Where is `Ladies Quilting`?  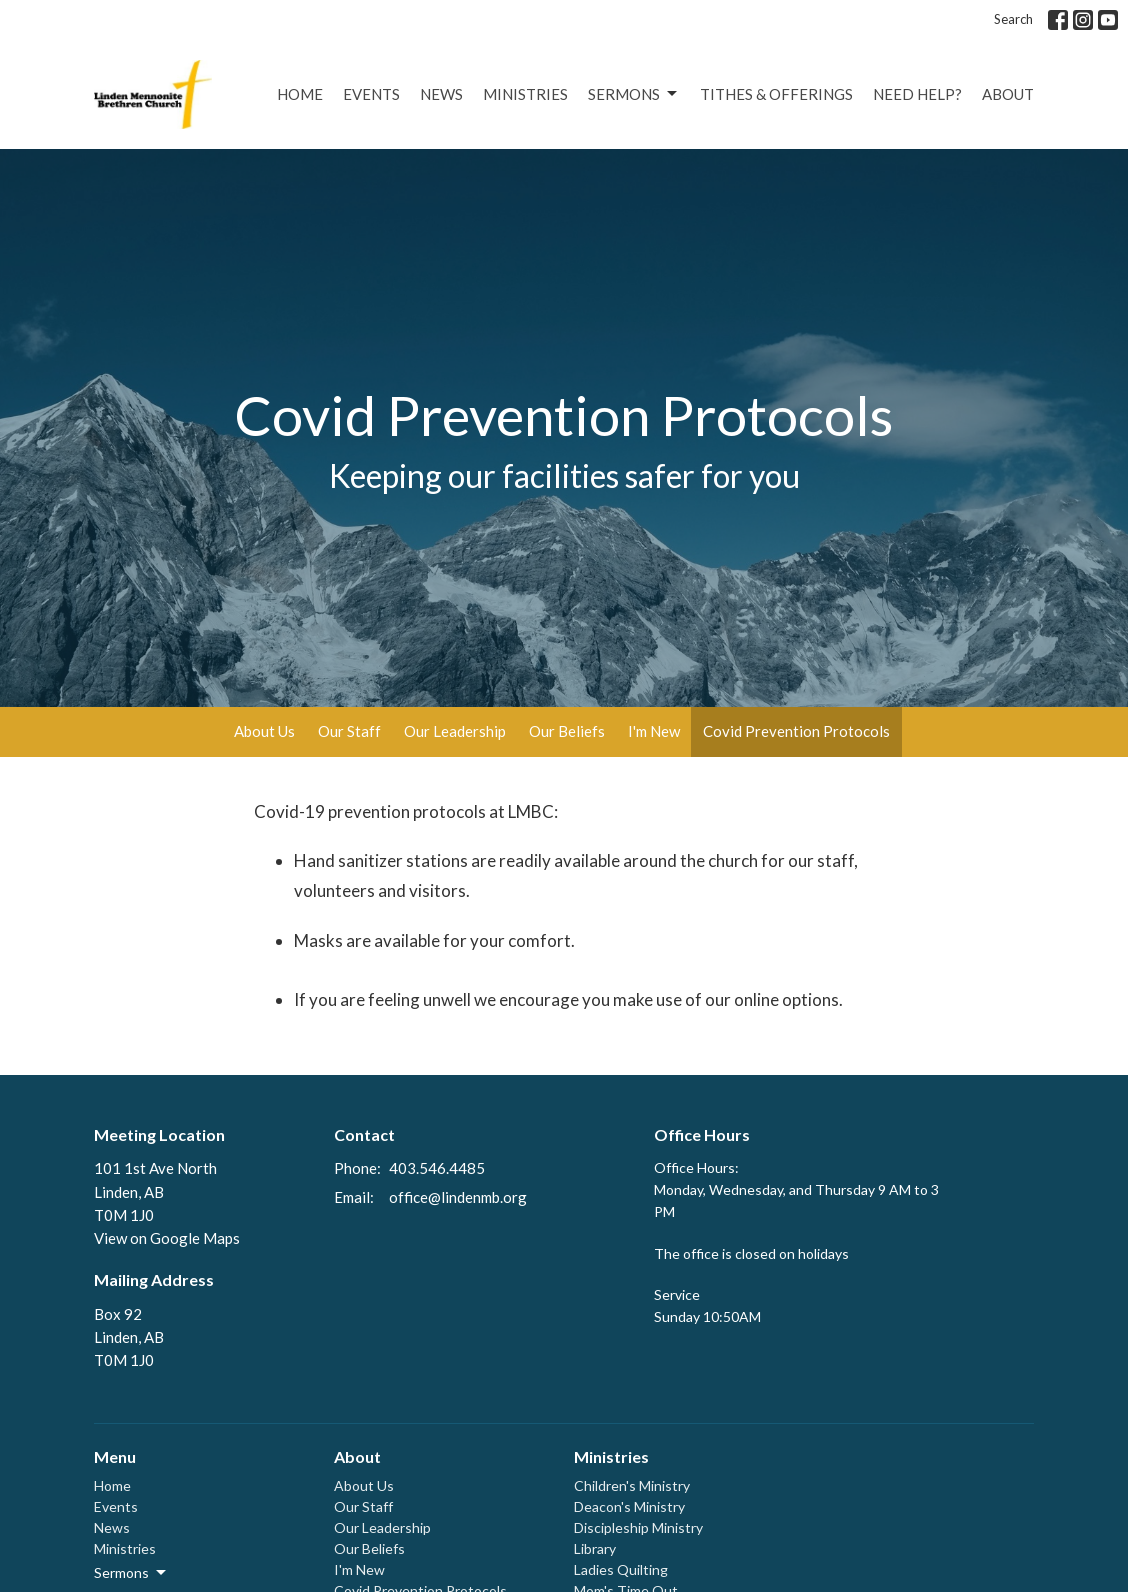 Ladies Quilting is located at coordinates (621, 1569).